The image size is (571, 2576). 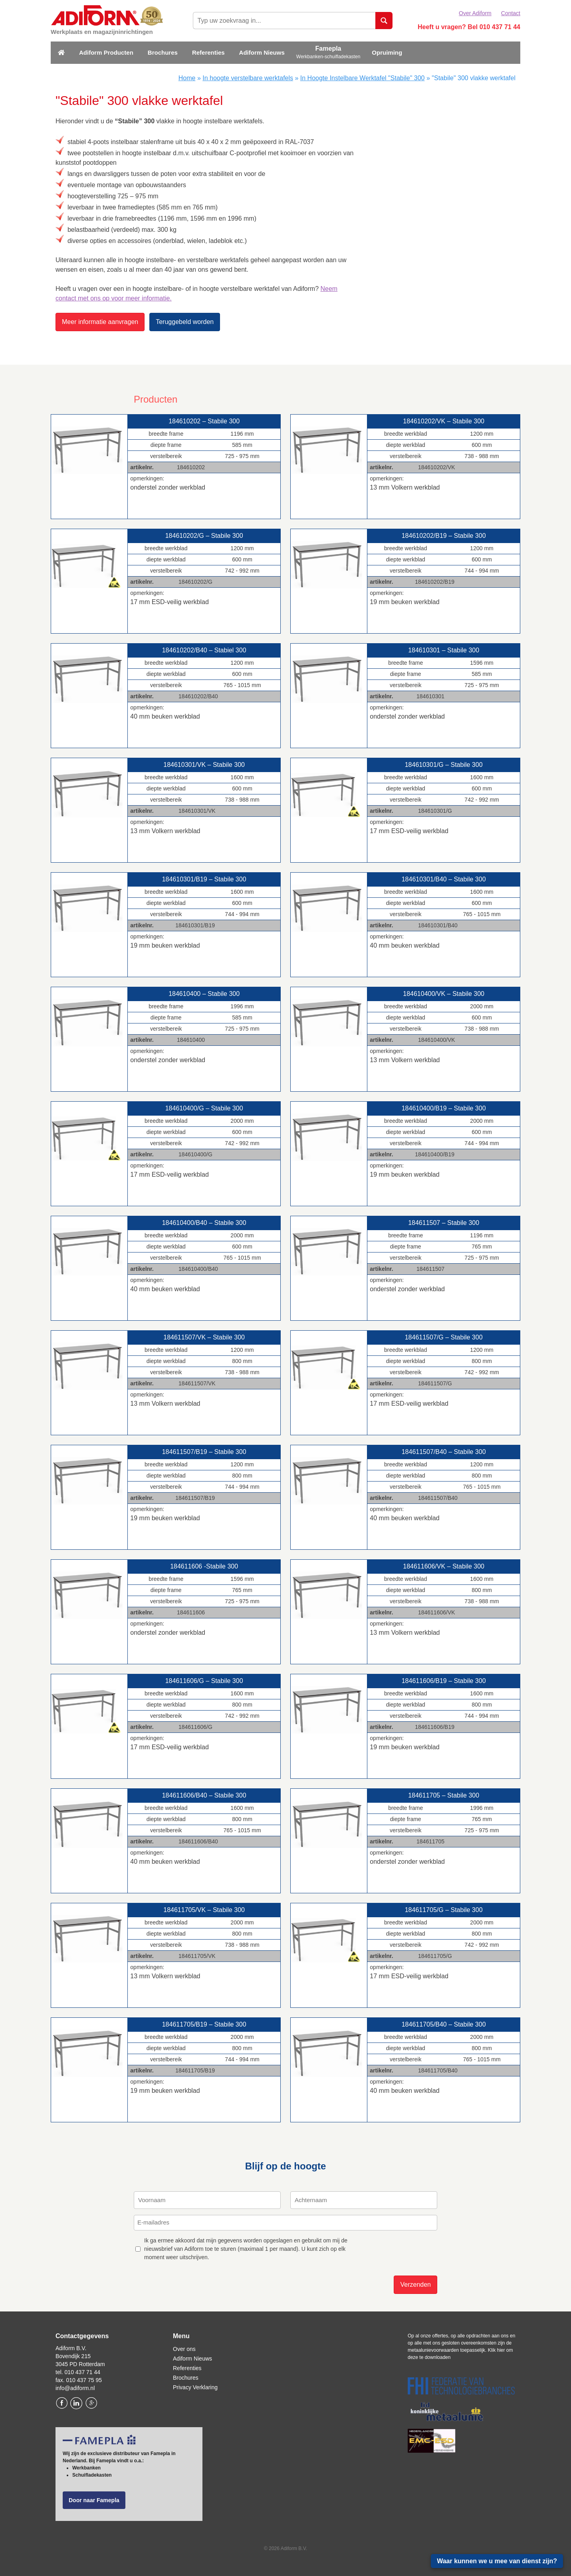 I want to click on Referenties, so click(x=208, y=52).